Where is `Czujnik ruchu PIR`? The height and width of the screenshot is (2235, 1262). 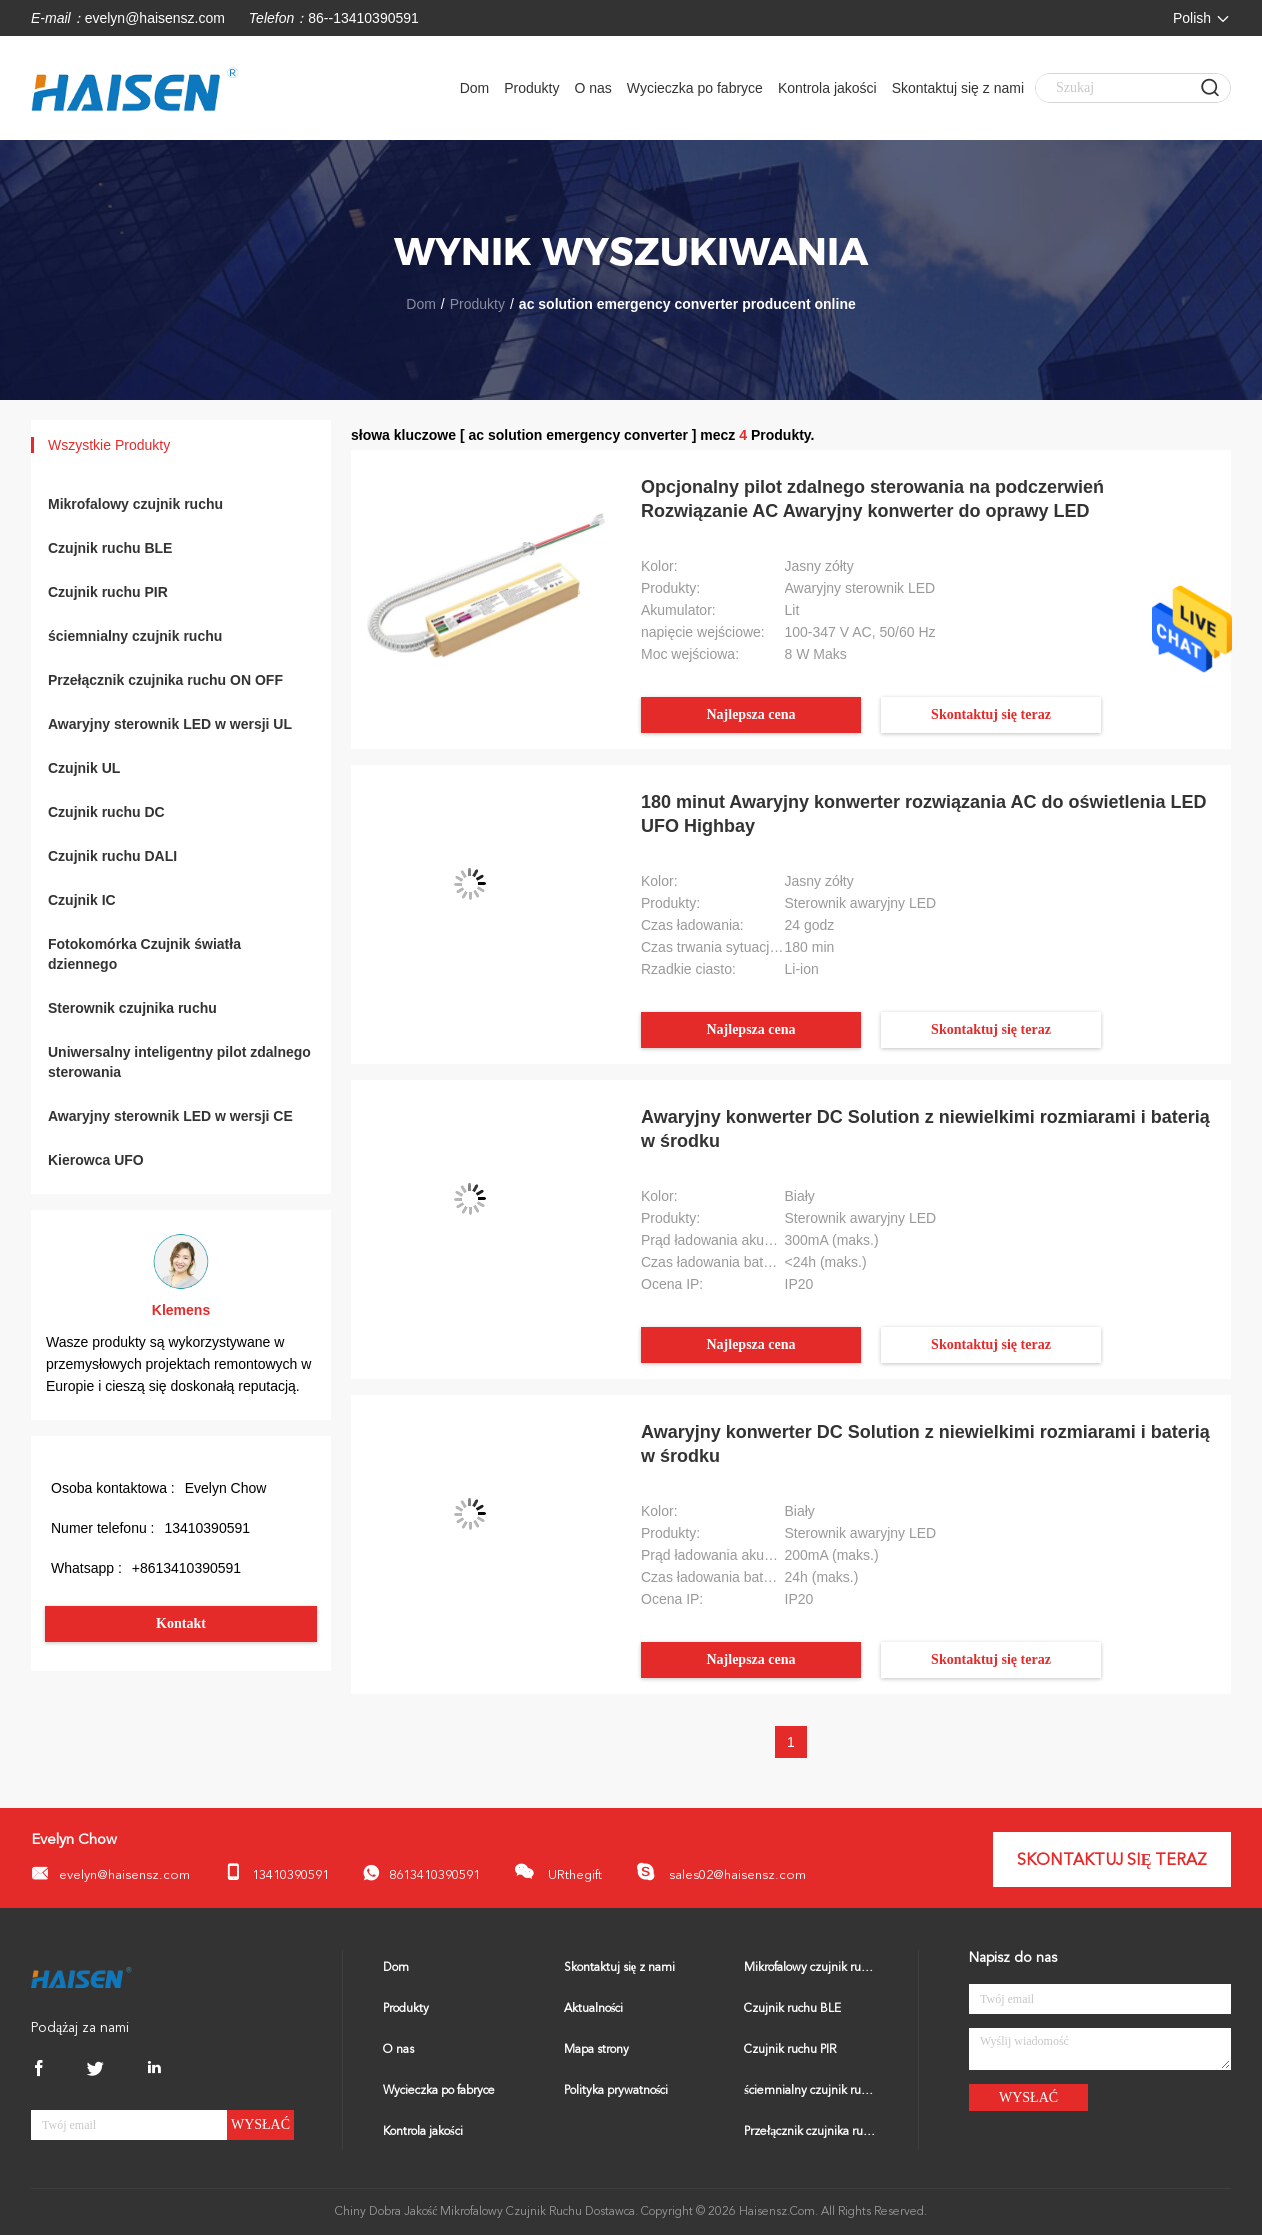 Czujnik ruchu PIR is located at coordinates (108, 592).